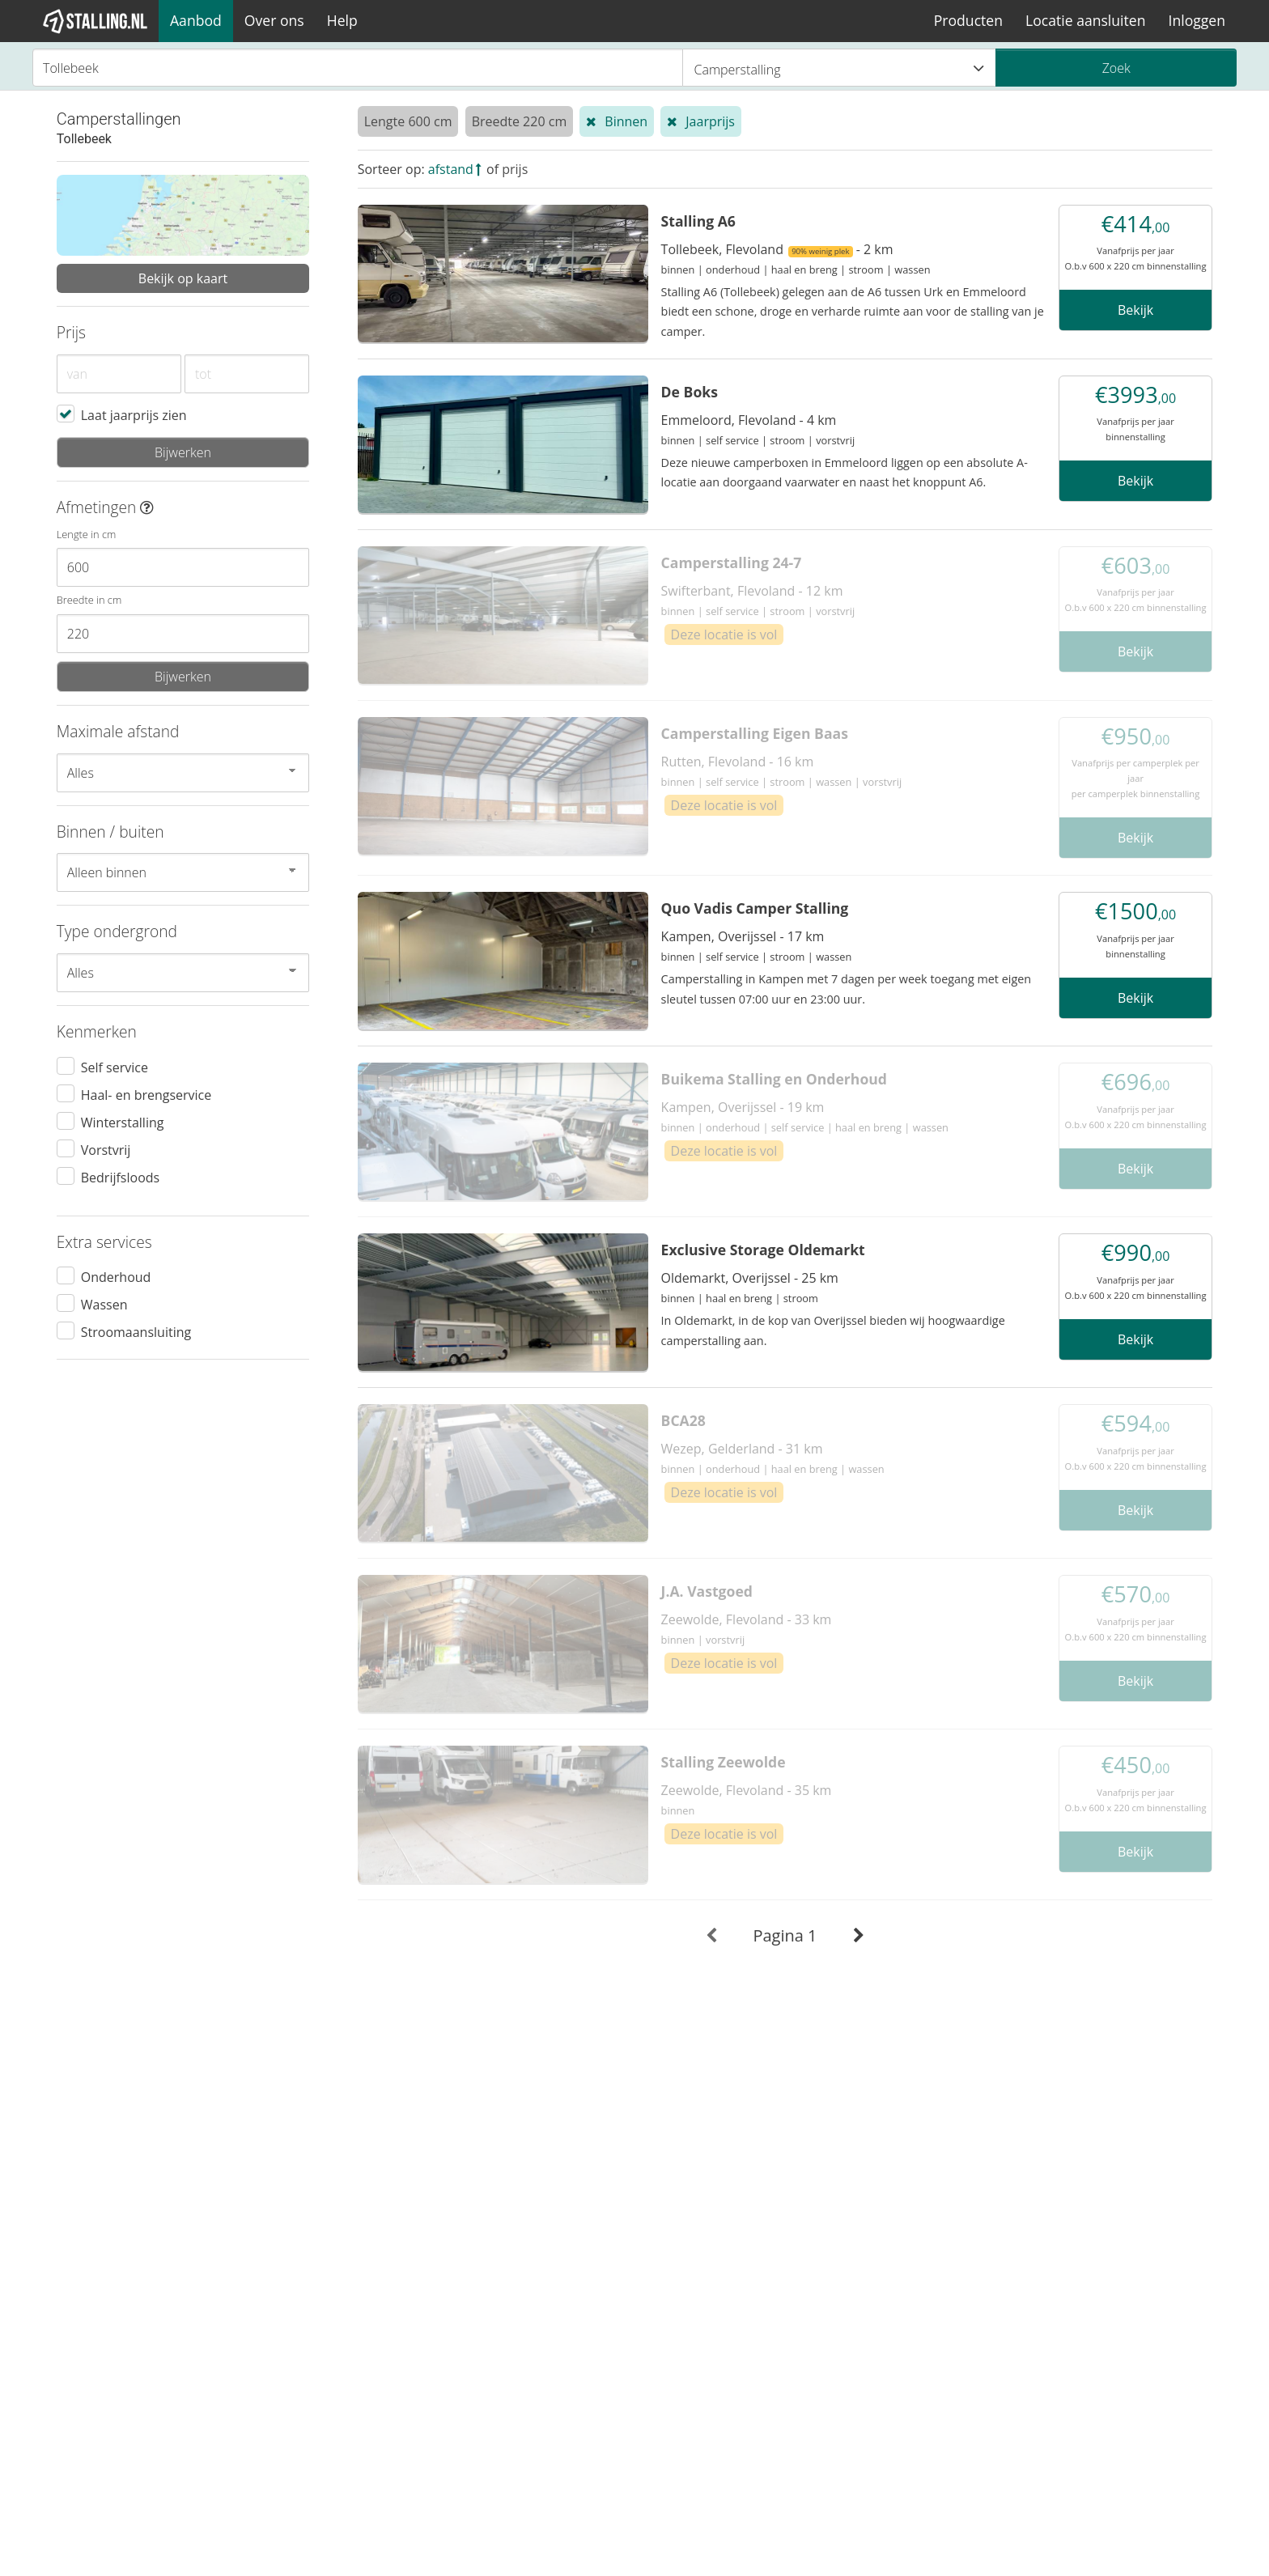  I want to click on Exclusive Storage Oldemarkt, so click(763, 1249).